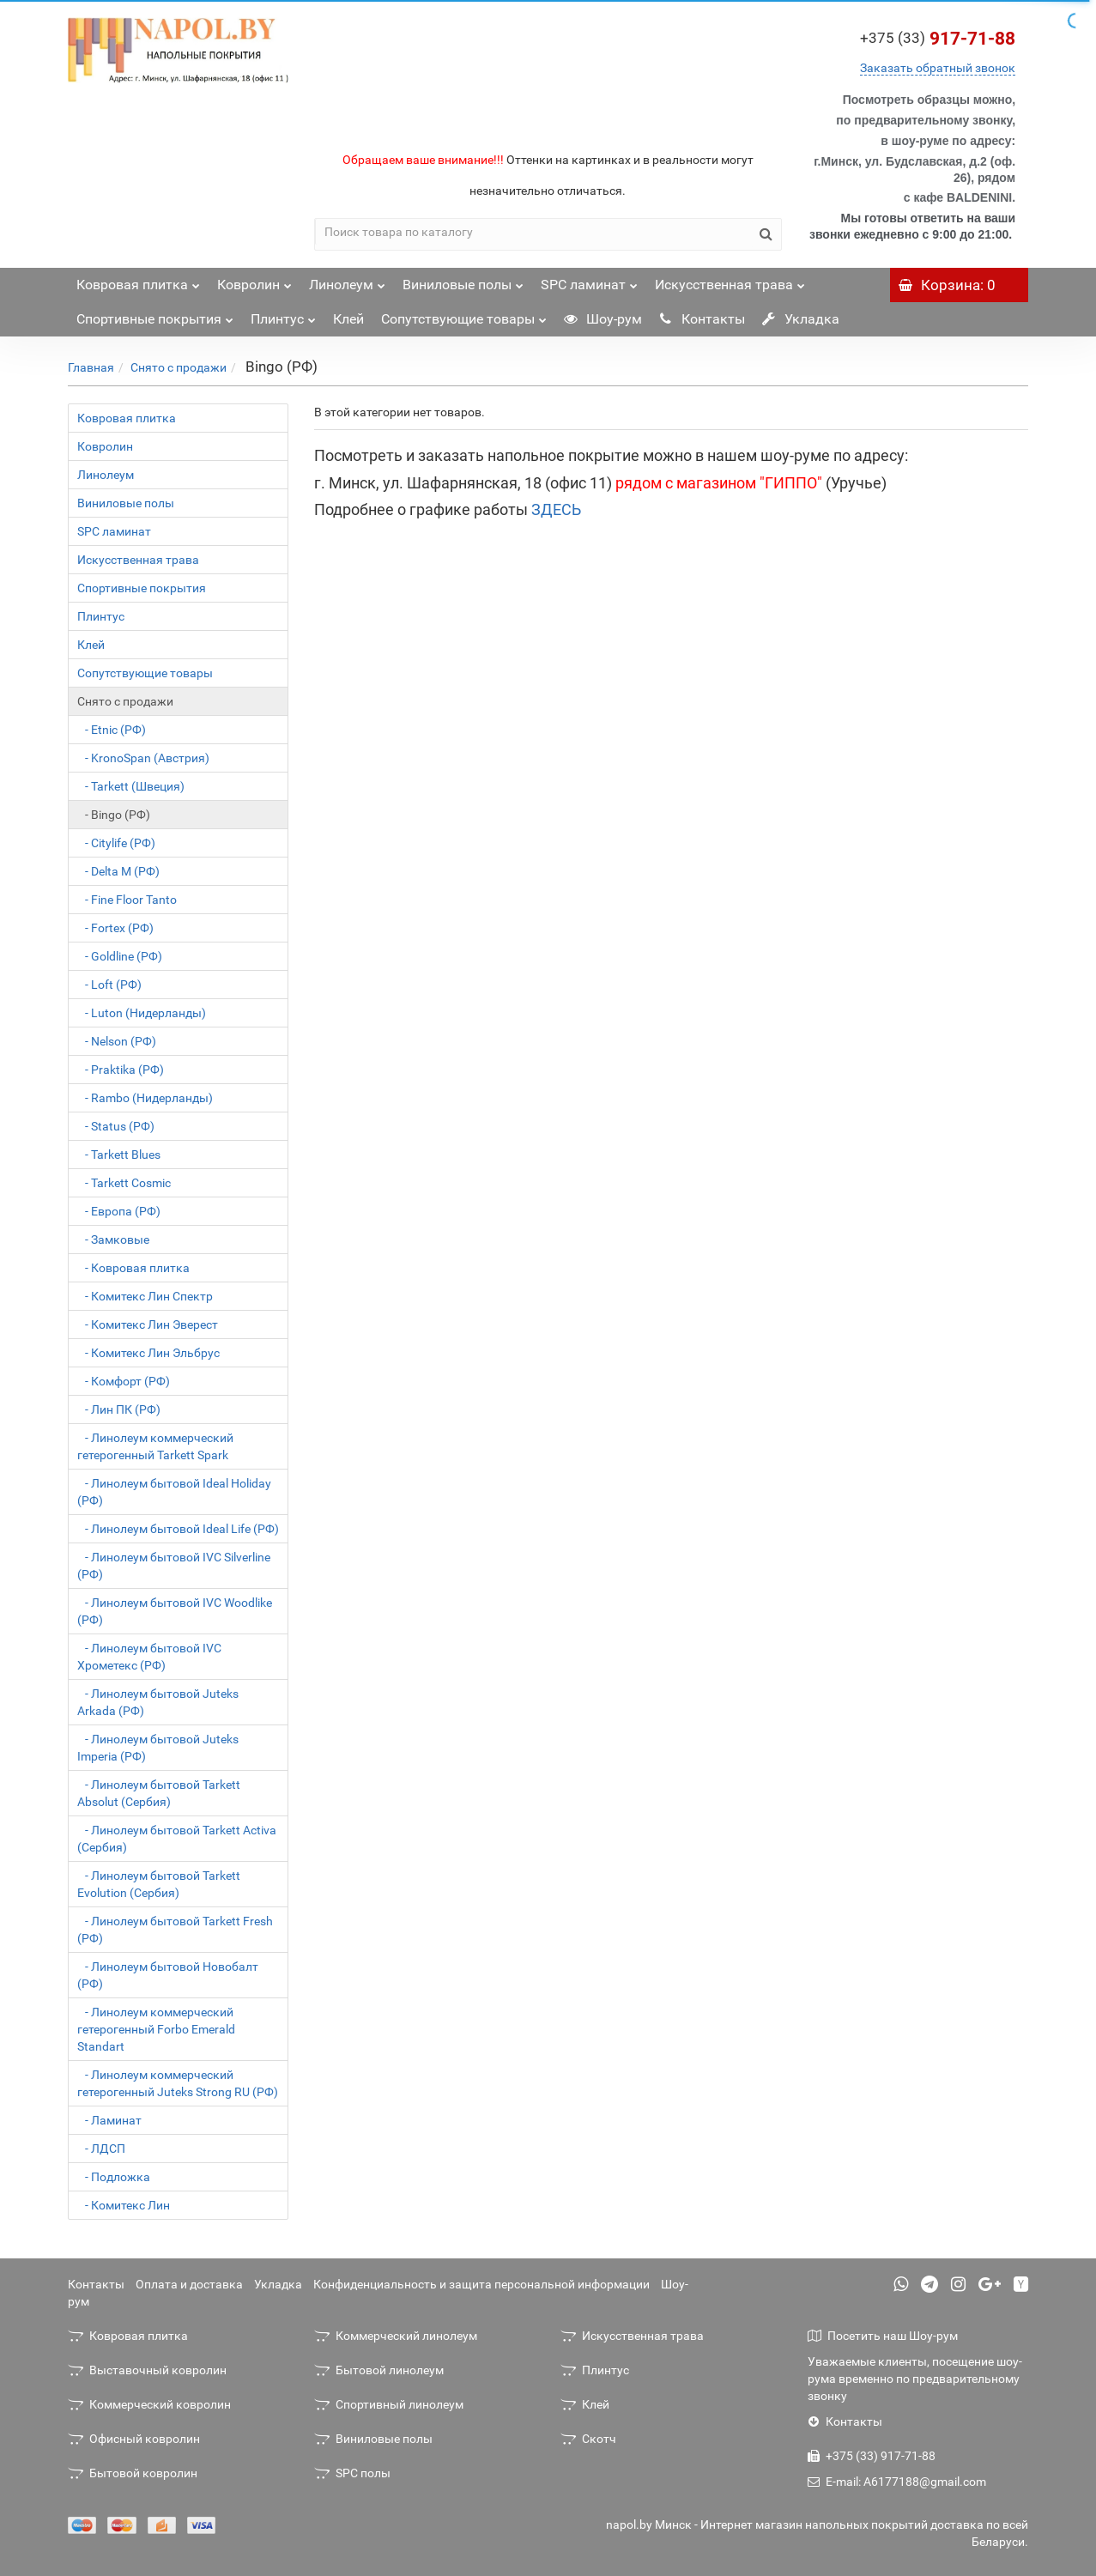 Image resolution: width=1096 pixels, height=2576 pixels. I want to click on - Citylife (РФ), so click(116, 843).